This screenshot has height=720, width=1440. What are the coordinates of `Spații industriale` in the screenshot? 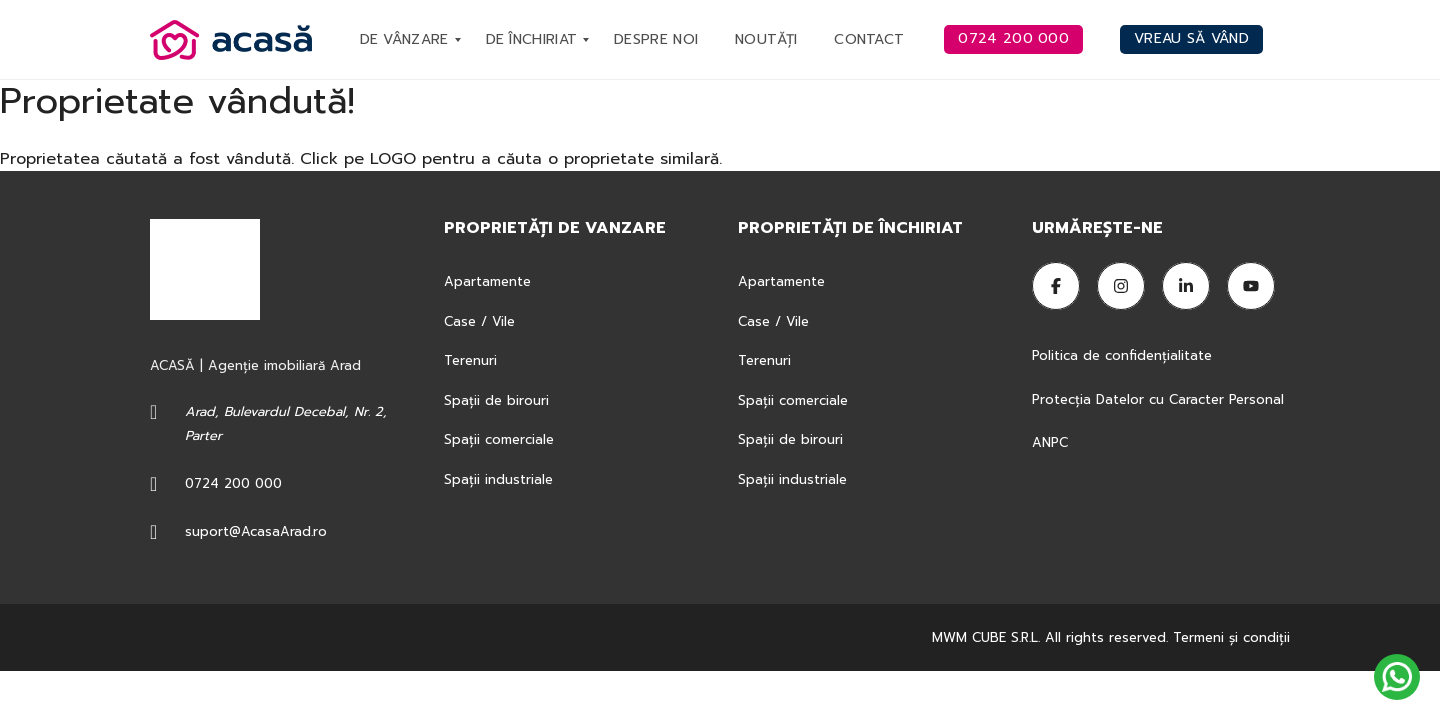 It's located at (498, 479).